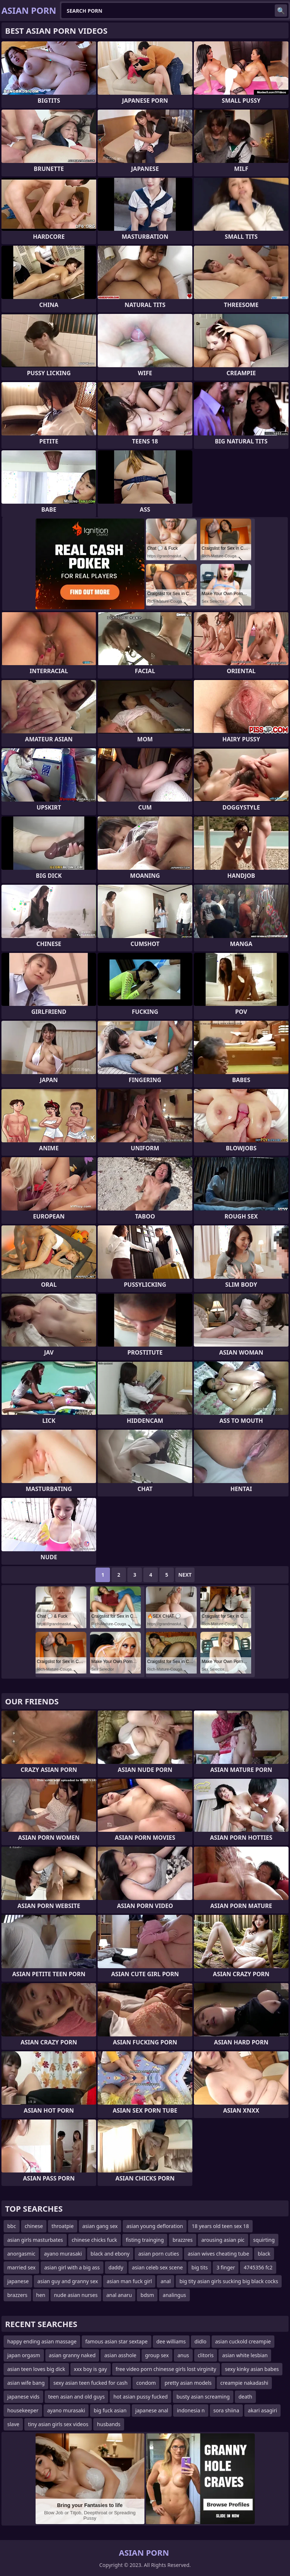 The width and height of the screenshot is (290, 2576). What do you see at coordinates (182, 2239) in the screenshot?
I see `brazzres` at bounding box center [182, 2239].